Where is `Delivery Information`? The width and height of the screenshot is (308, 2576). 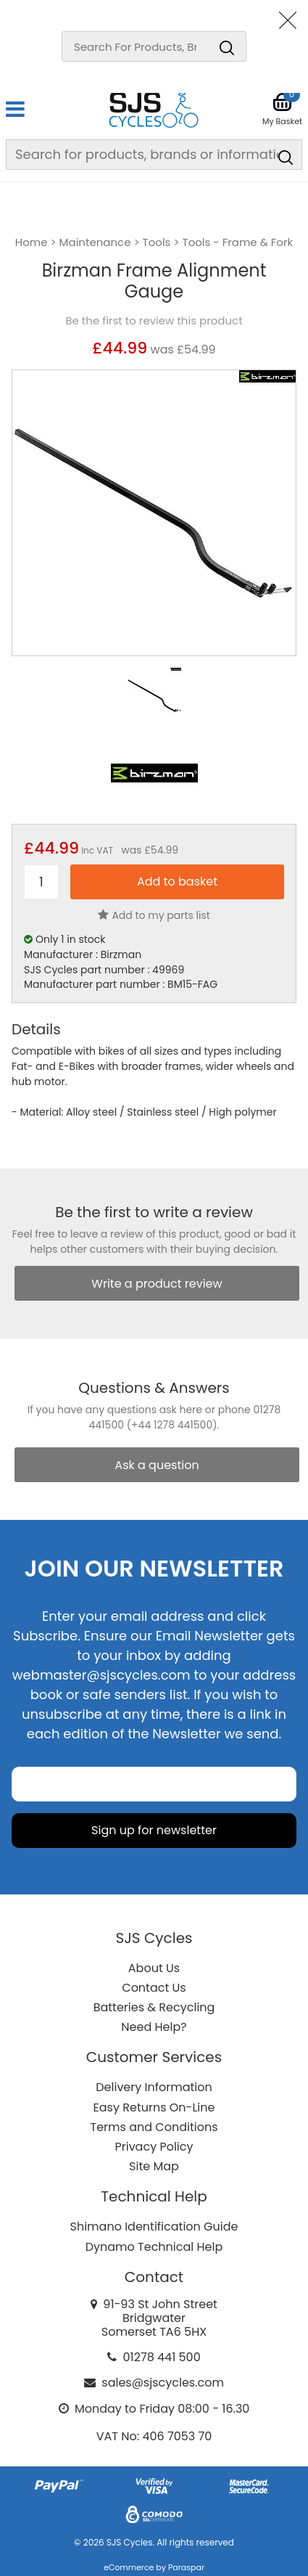
Delivery Information is located at coordinates (154, 2087).